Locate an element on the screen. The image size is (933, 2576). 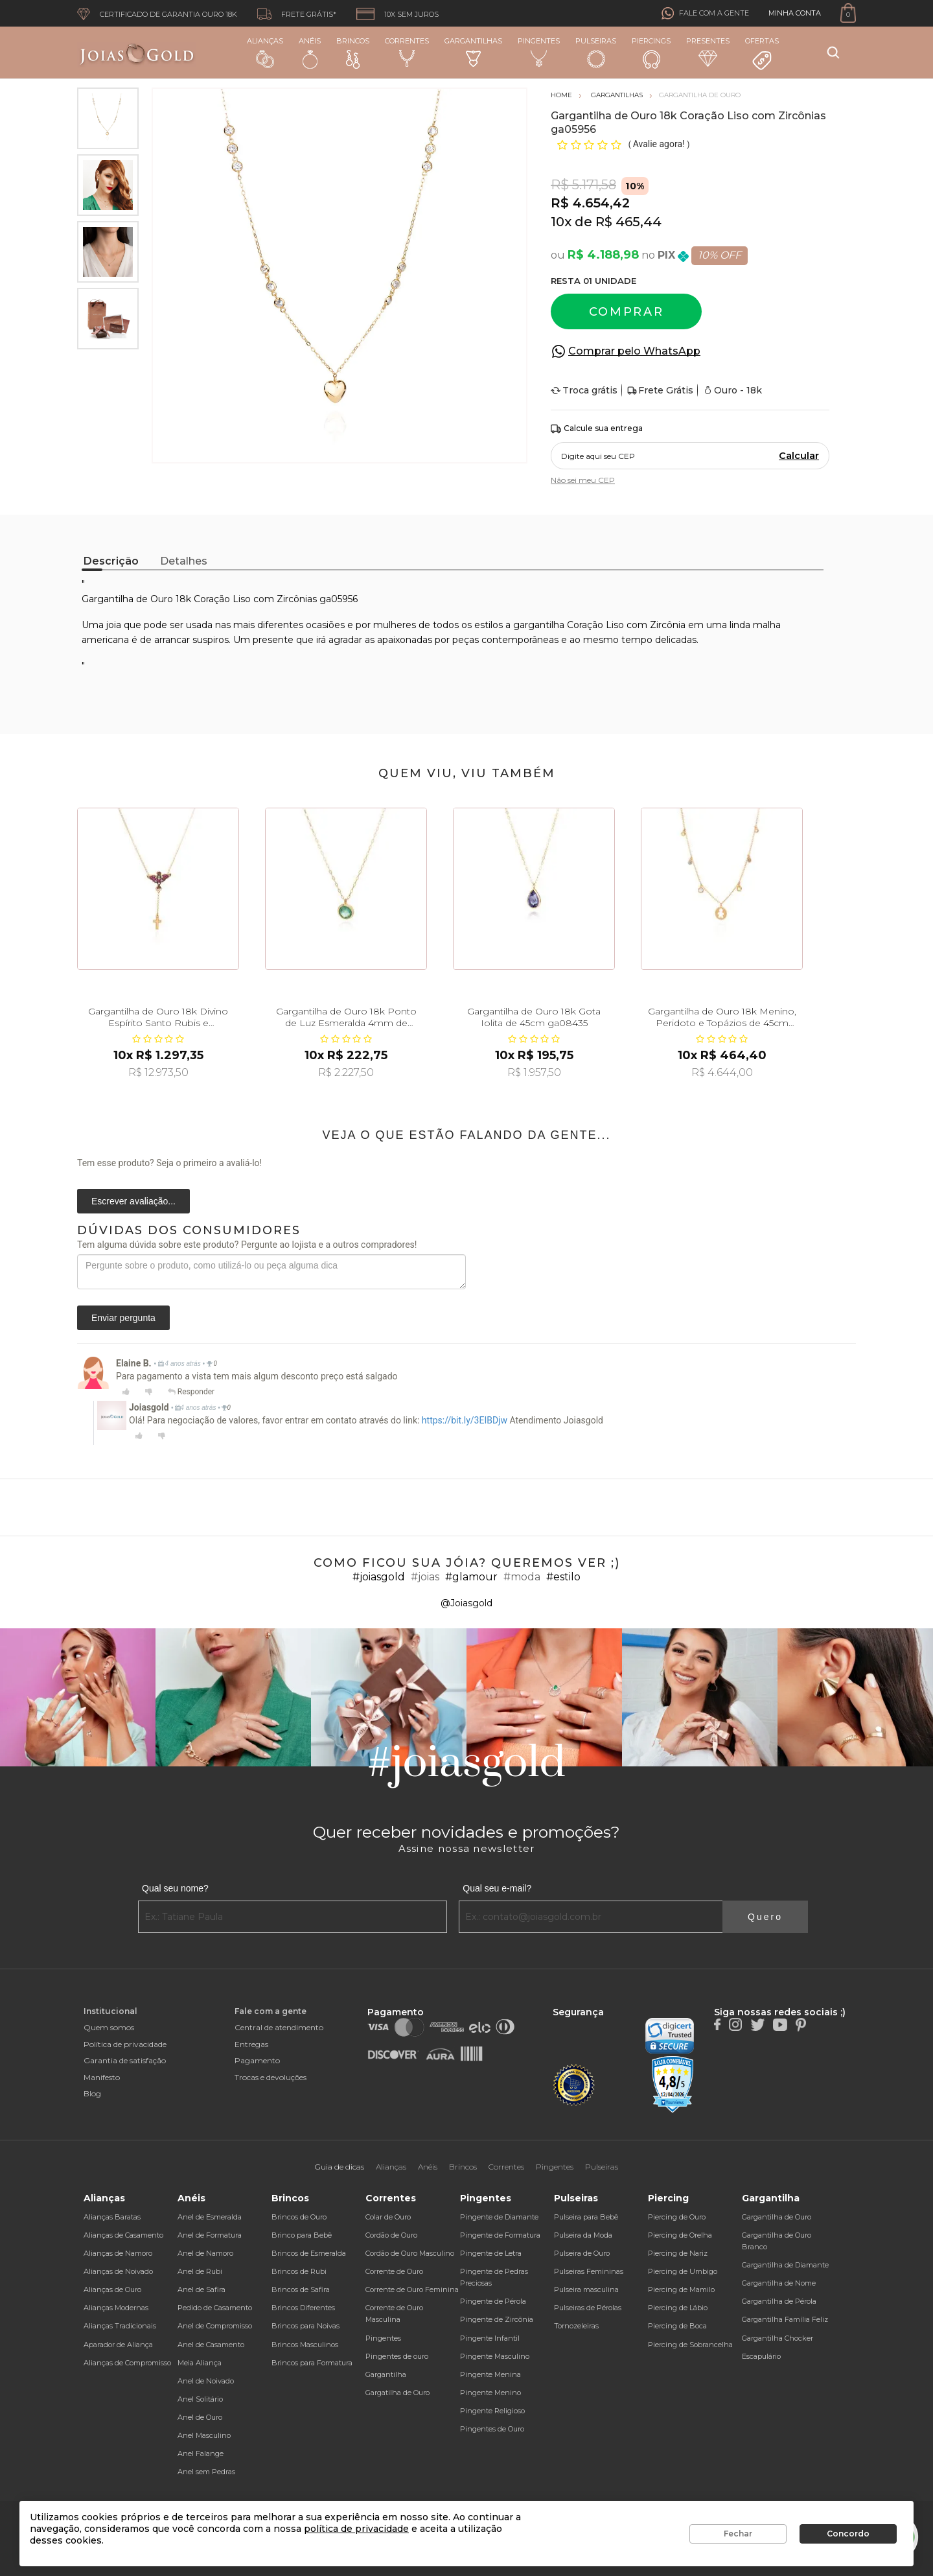
Correntes is located at coordinates (407, 51).